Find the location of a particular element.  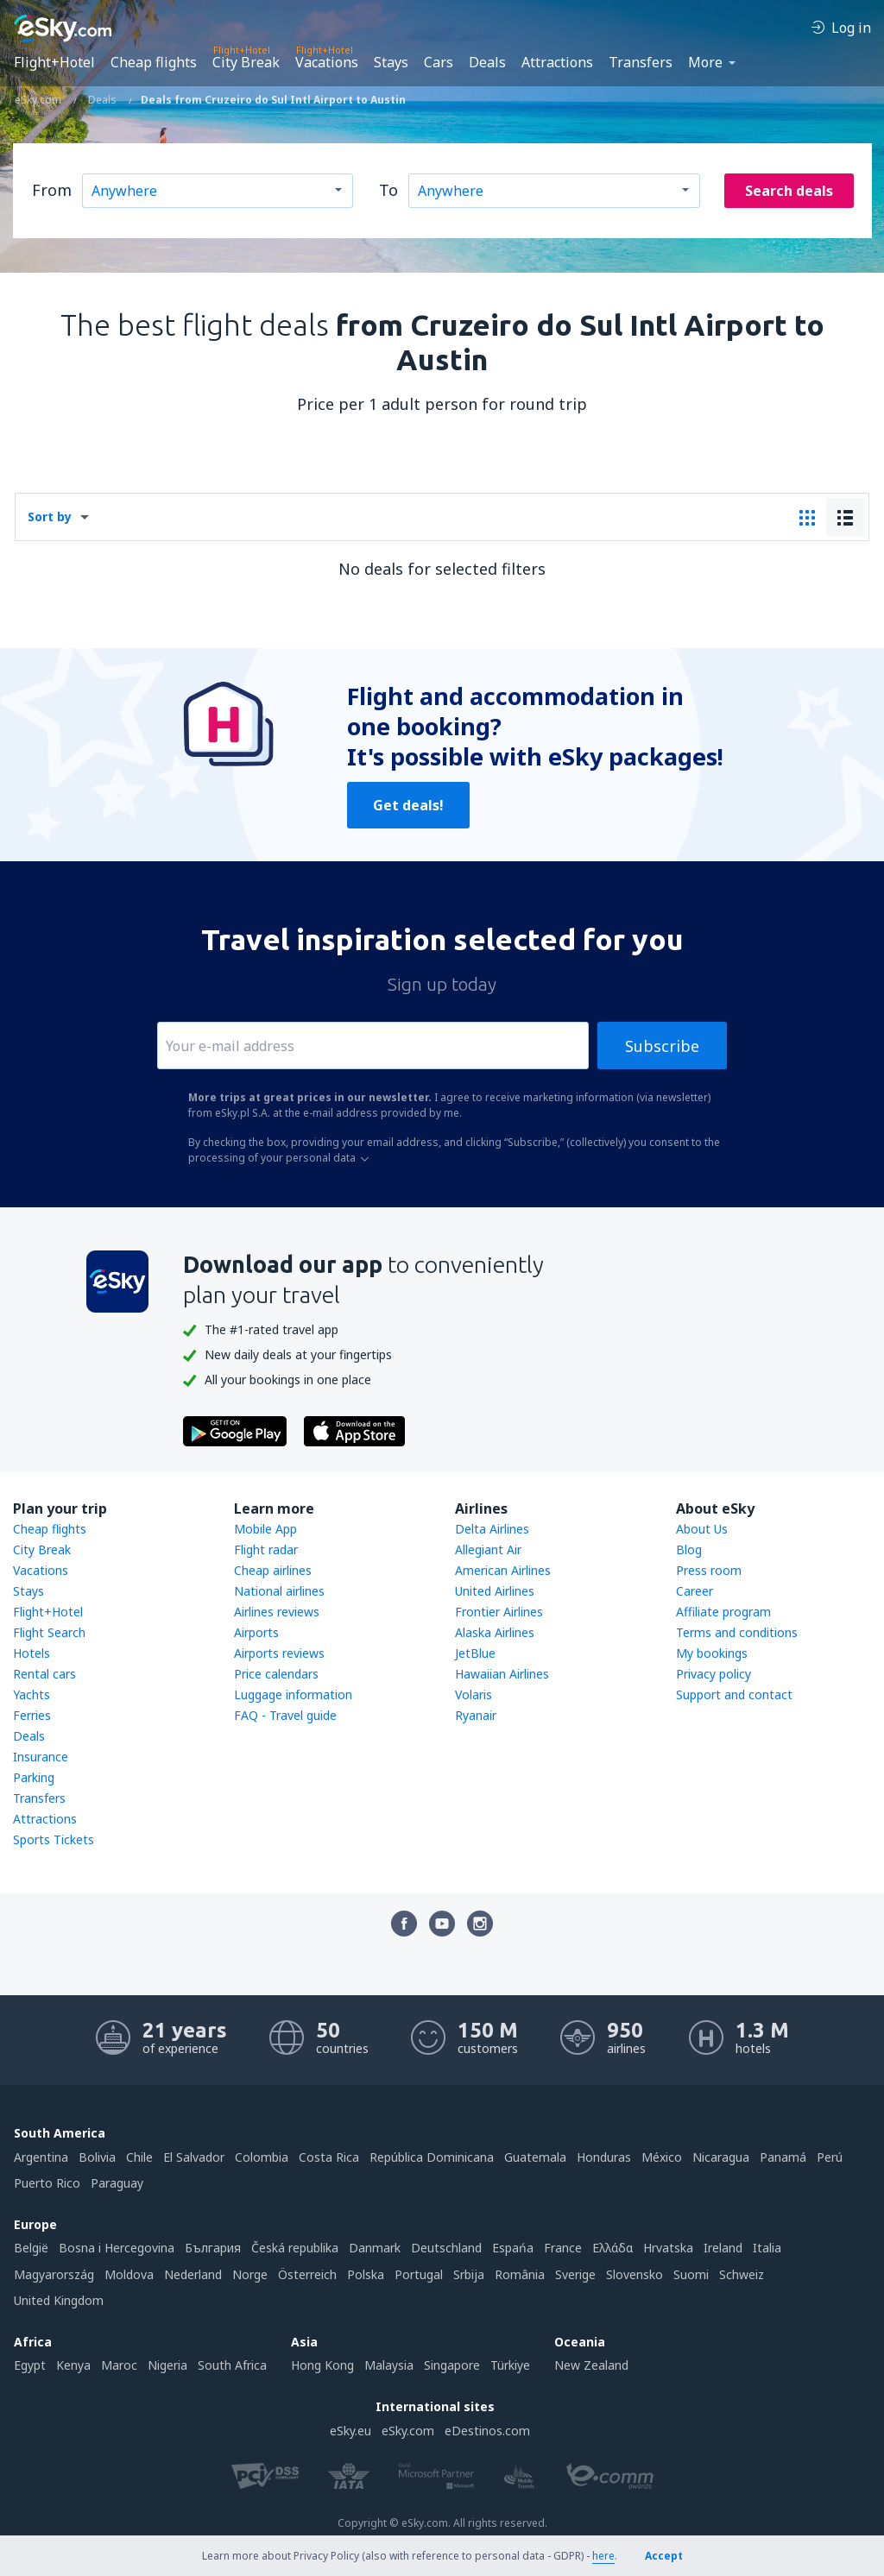

Delta Airlines is located at coordinates (492, 1529).